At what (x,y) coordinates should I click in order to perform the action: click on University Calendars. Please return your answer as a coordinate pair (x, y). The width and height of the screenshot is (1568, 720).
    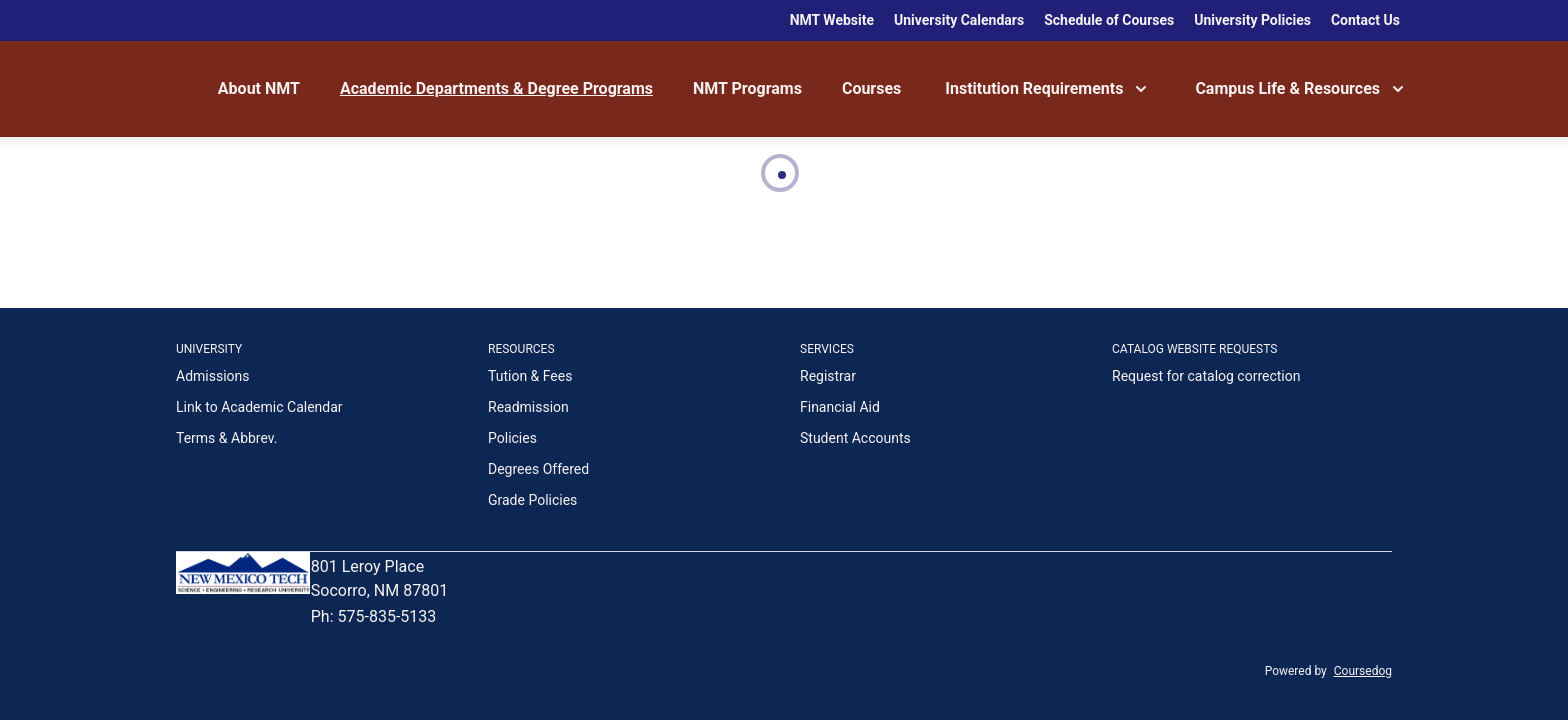
    Looking at the image, I should click on (959, 20).